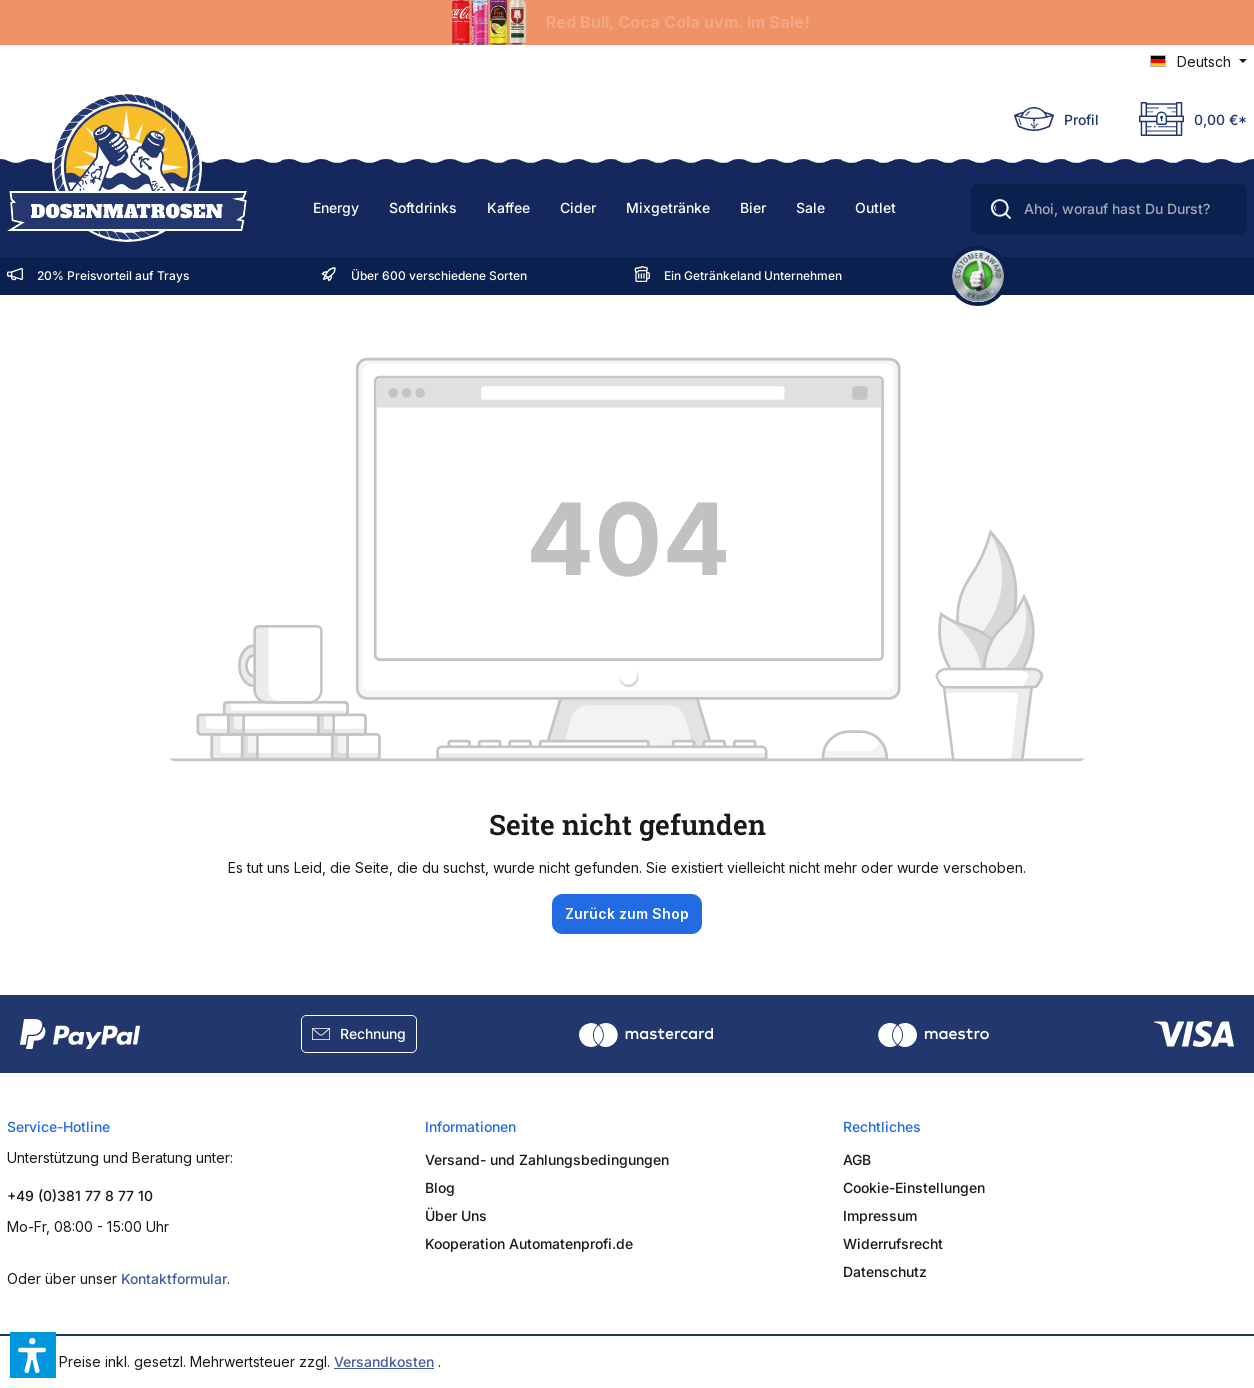  I want to click on Über Uns, so click(456, 1215).